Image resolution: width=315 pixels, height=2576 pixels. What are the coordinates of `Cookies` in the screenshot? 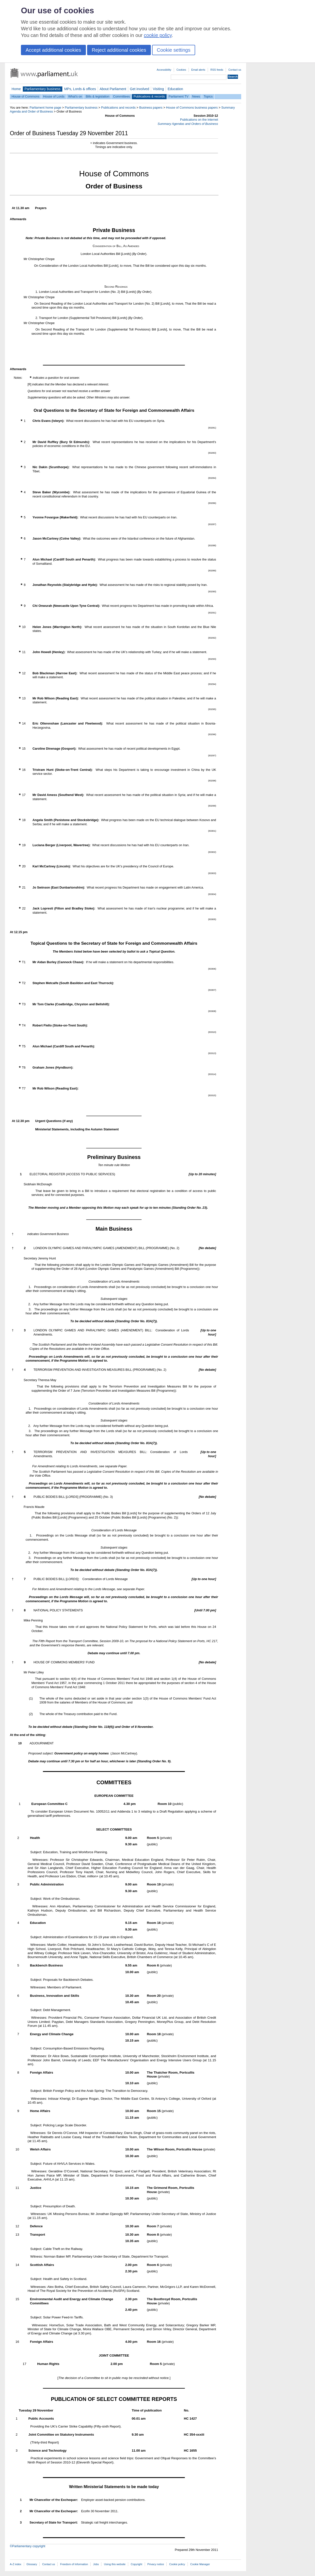 It's located at (181, 69).